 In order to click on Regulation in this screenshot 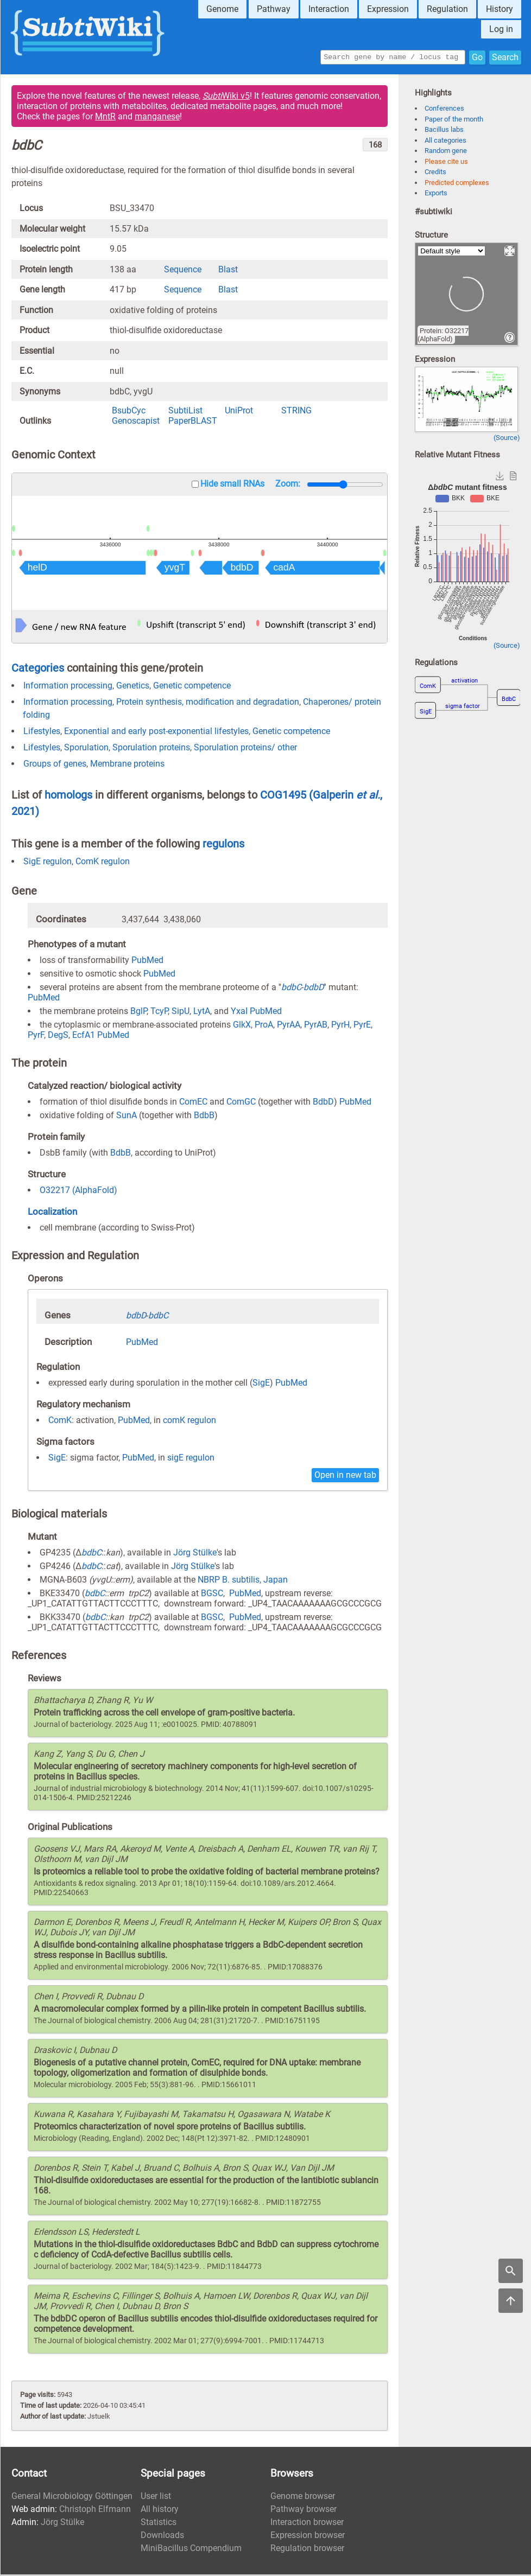, I will do `click(447, 9)`.